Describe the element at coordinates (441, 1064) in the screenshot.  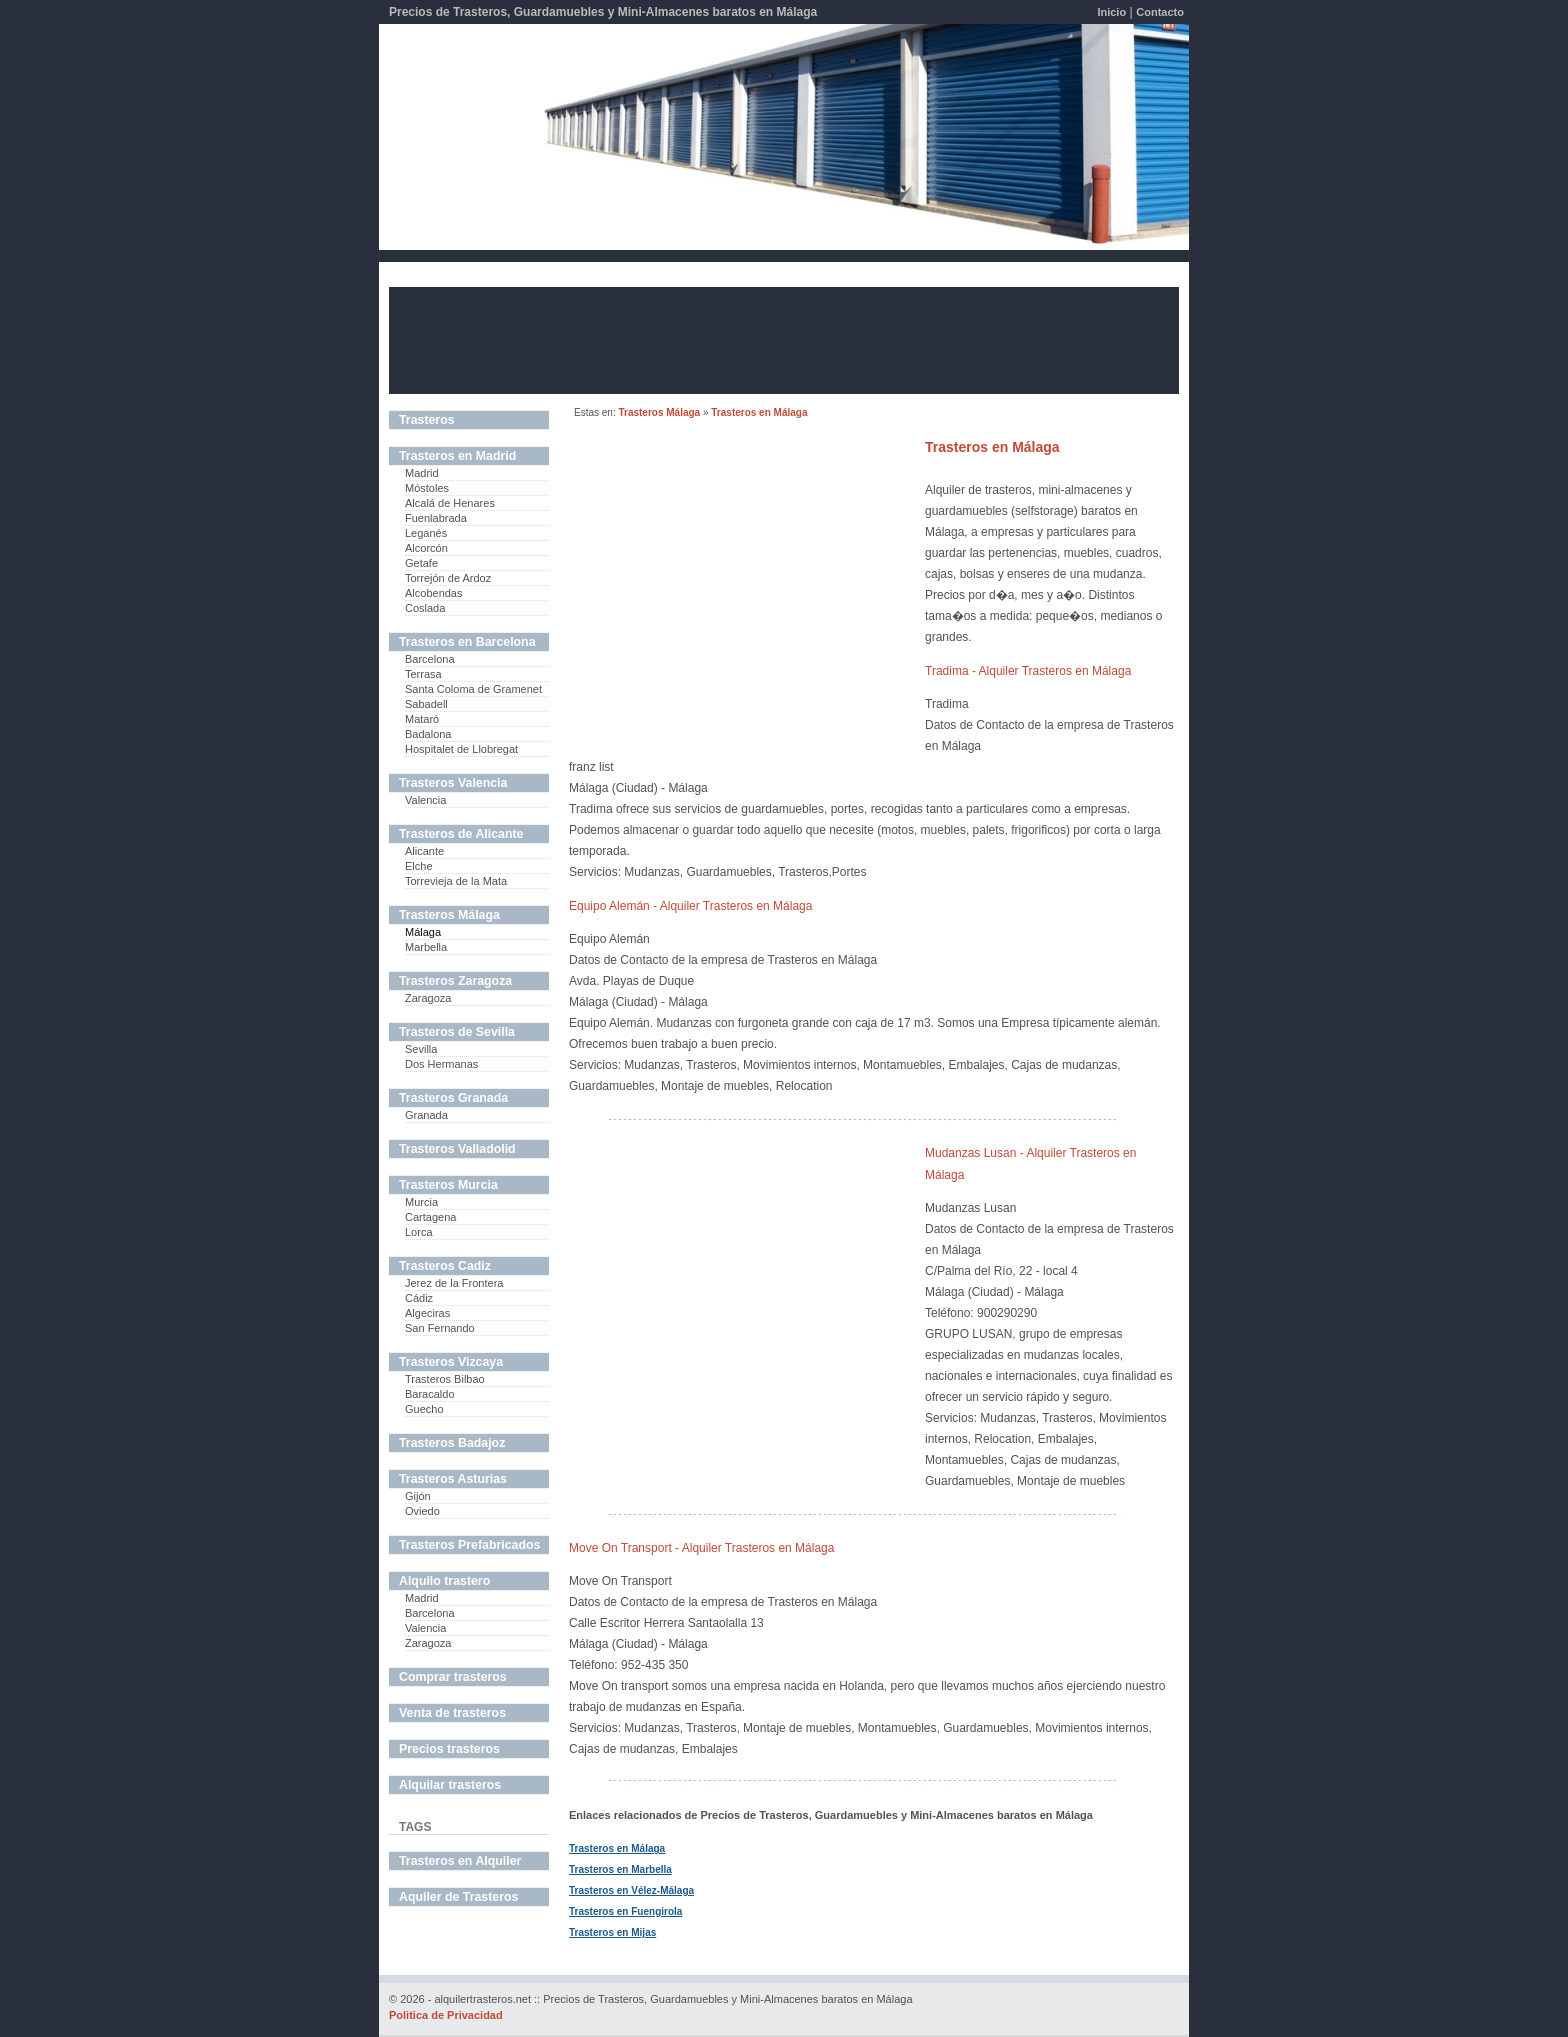
I see `Dos Hermanas` at that location.